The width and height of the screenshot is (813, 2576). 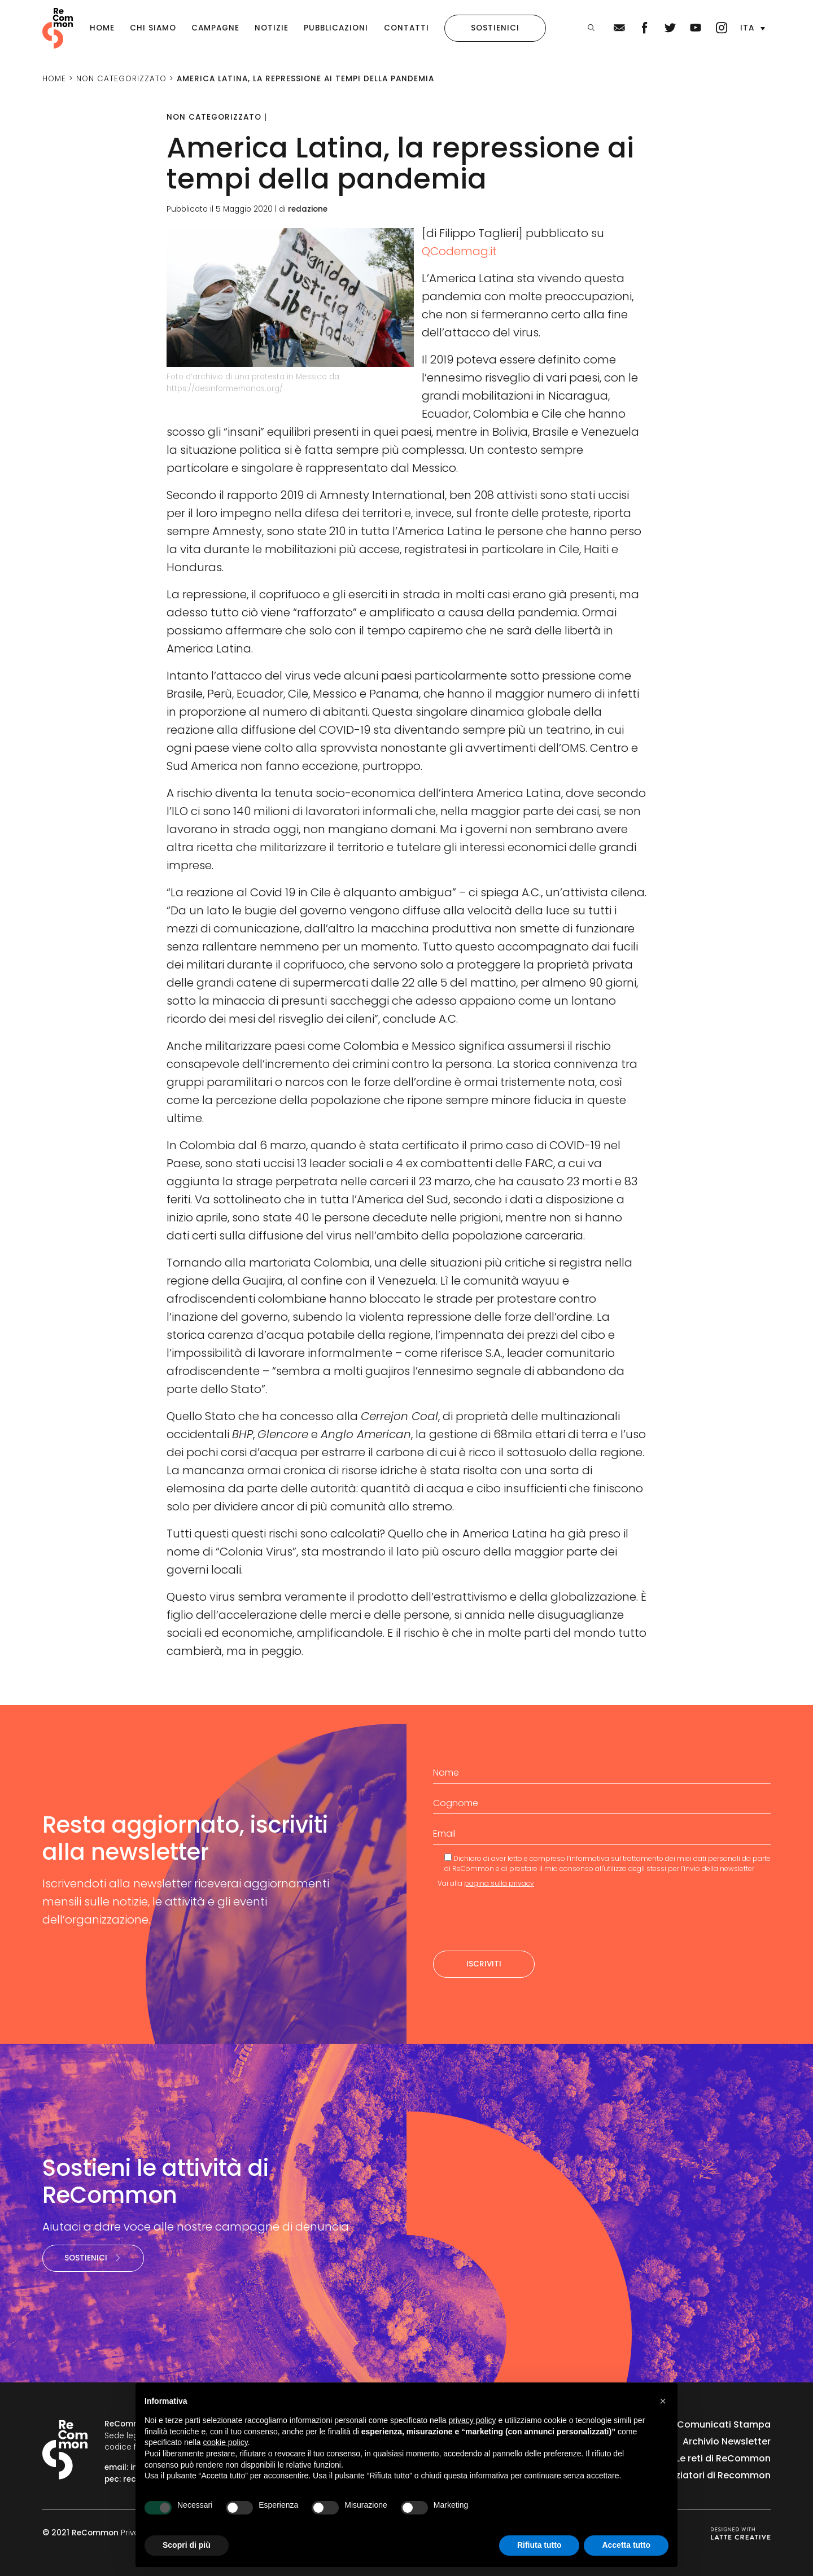 What do you see at coordinates (187, 2544) in the screenshot?
I see `Scopri di più [button]` at bounding box center [187, 2544].